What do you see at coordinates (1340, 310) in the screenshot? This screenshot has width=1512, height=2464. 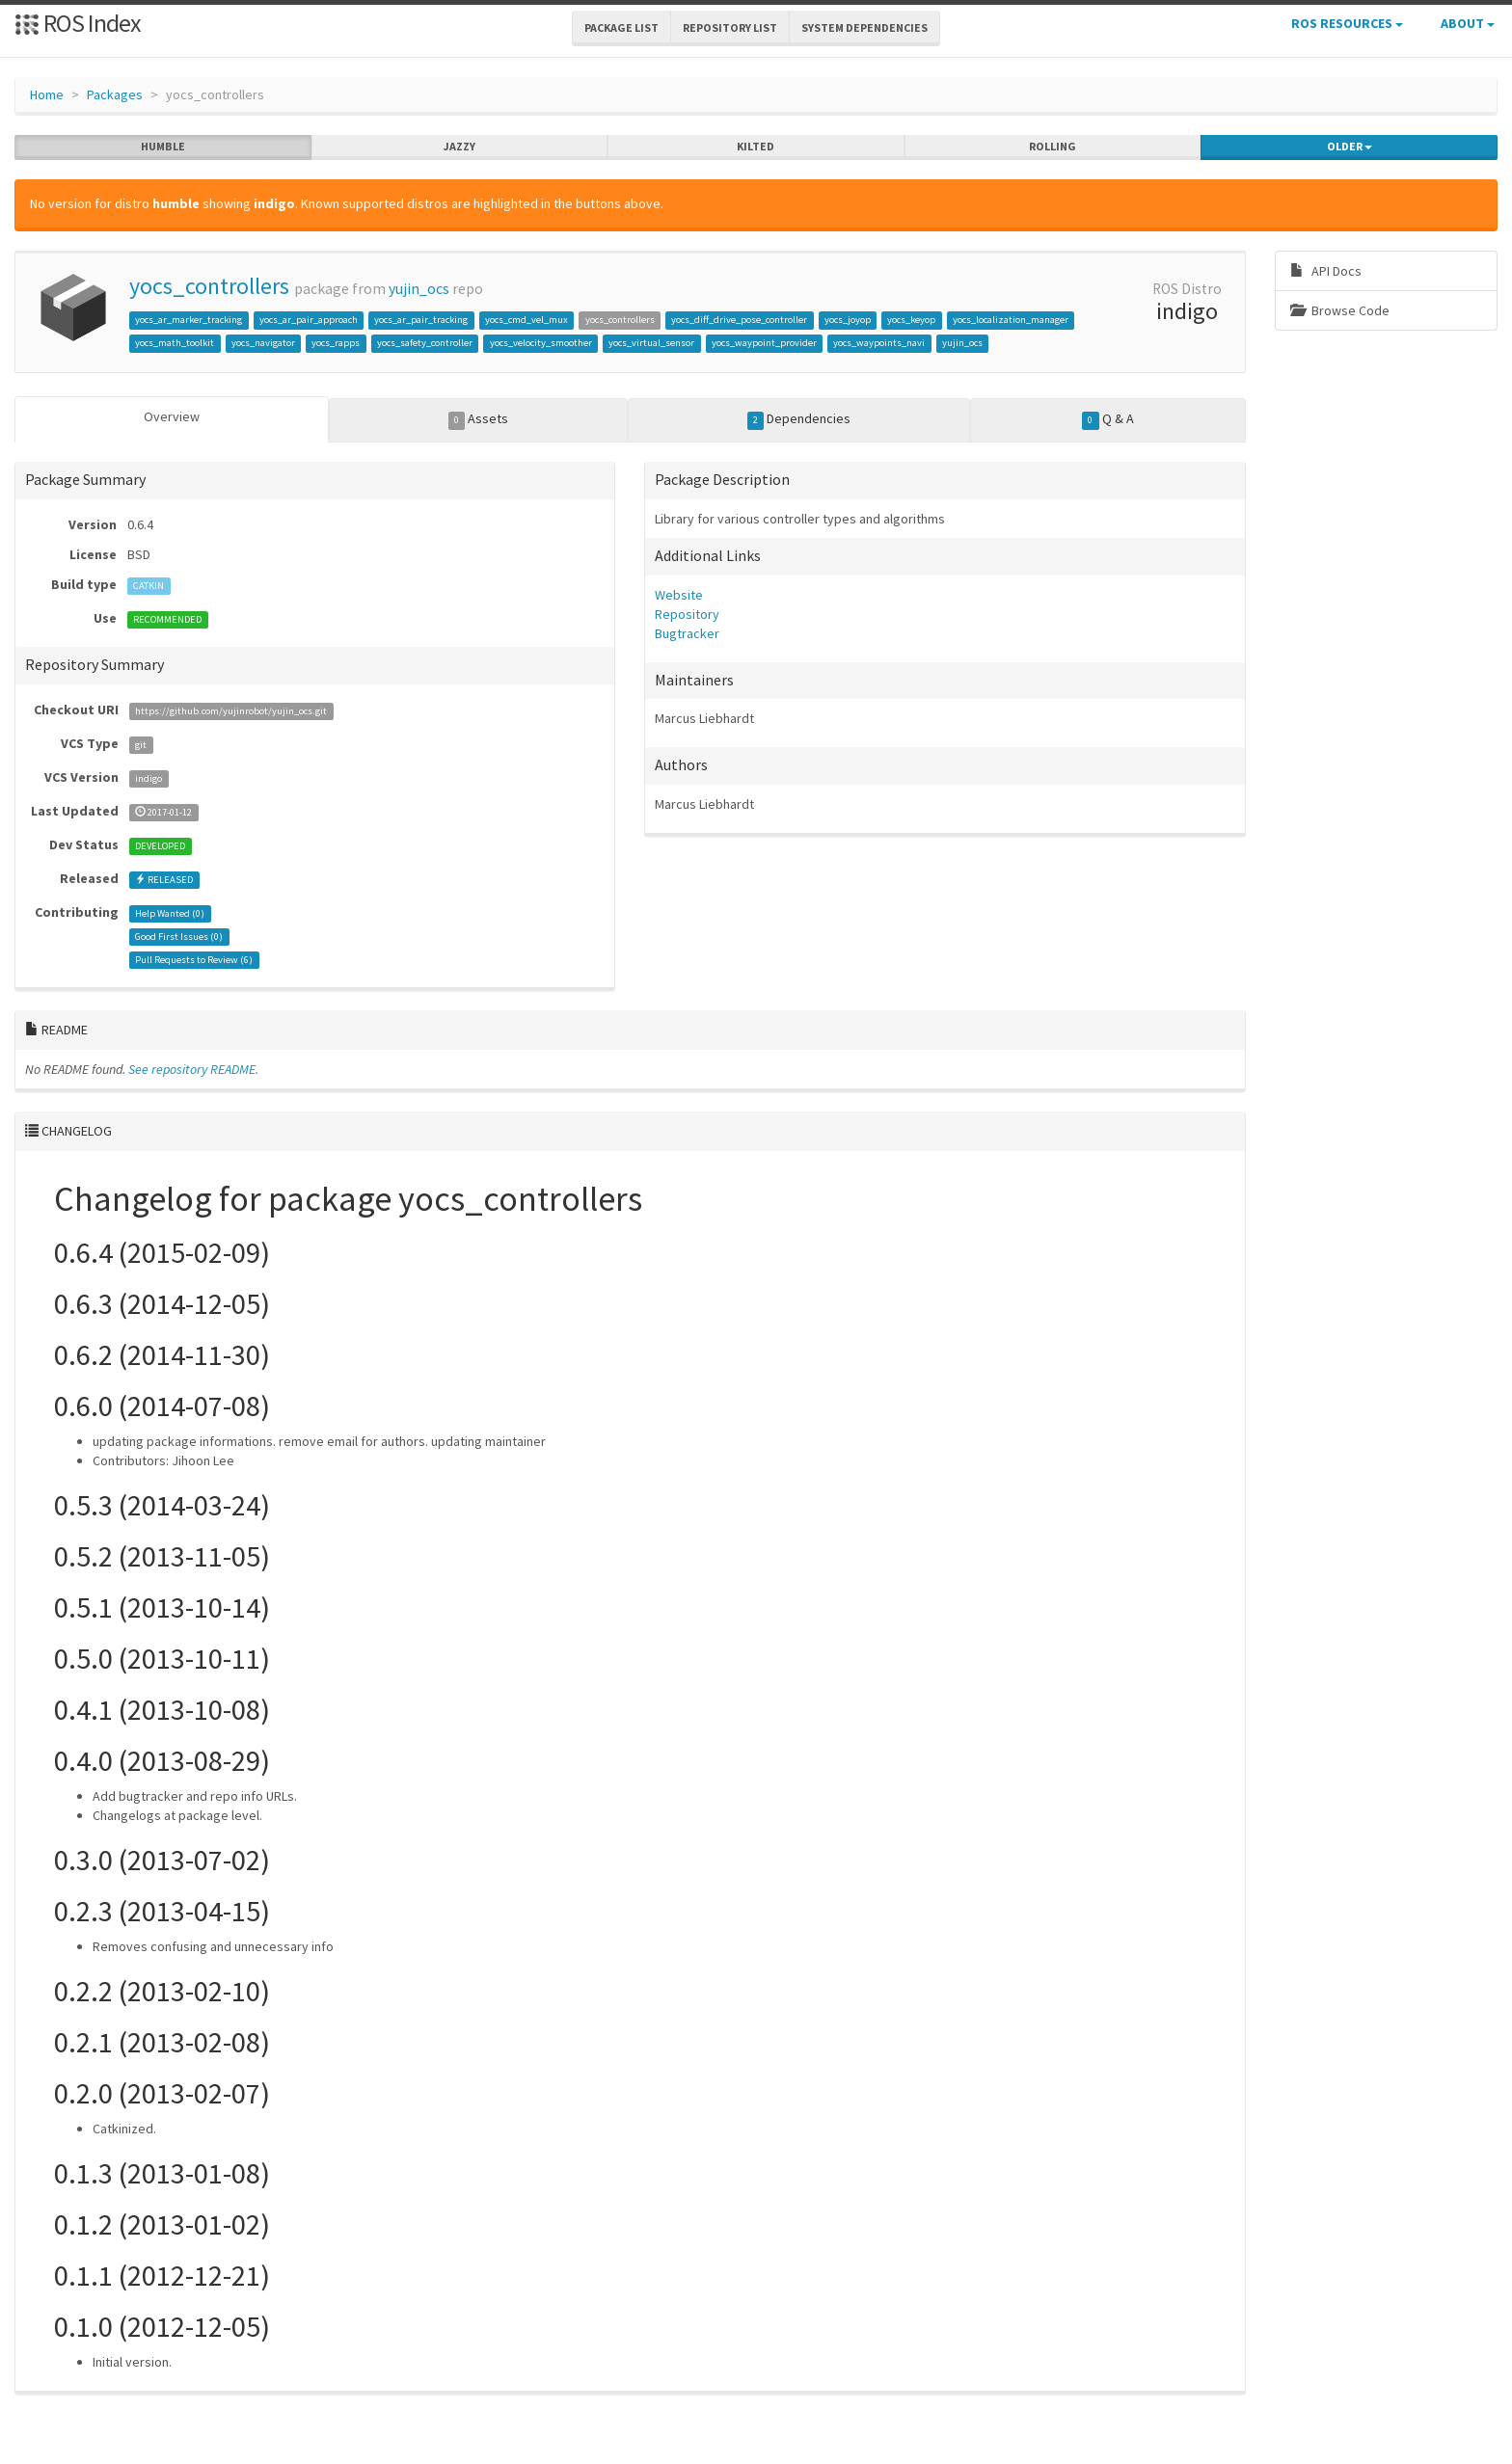 I see `Browse Code` at bounding box center [1340, 310].